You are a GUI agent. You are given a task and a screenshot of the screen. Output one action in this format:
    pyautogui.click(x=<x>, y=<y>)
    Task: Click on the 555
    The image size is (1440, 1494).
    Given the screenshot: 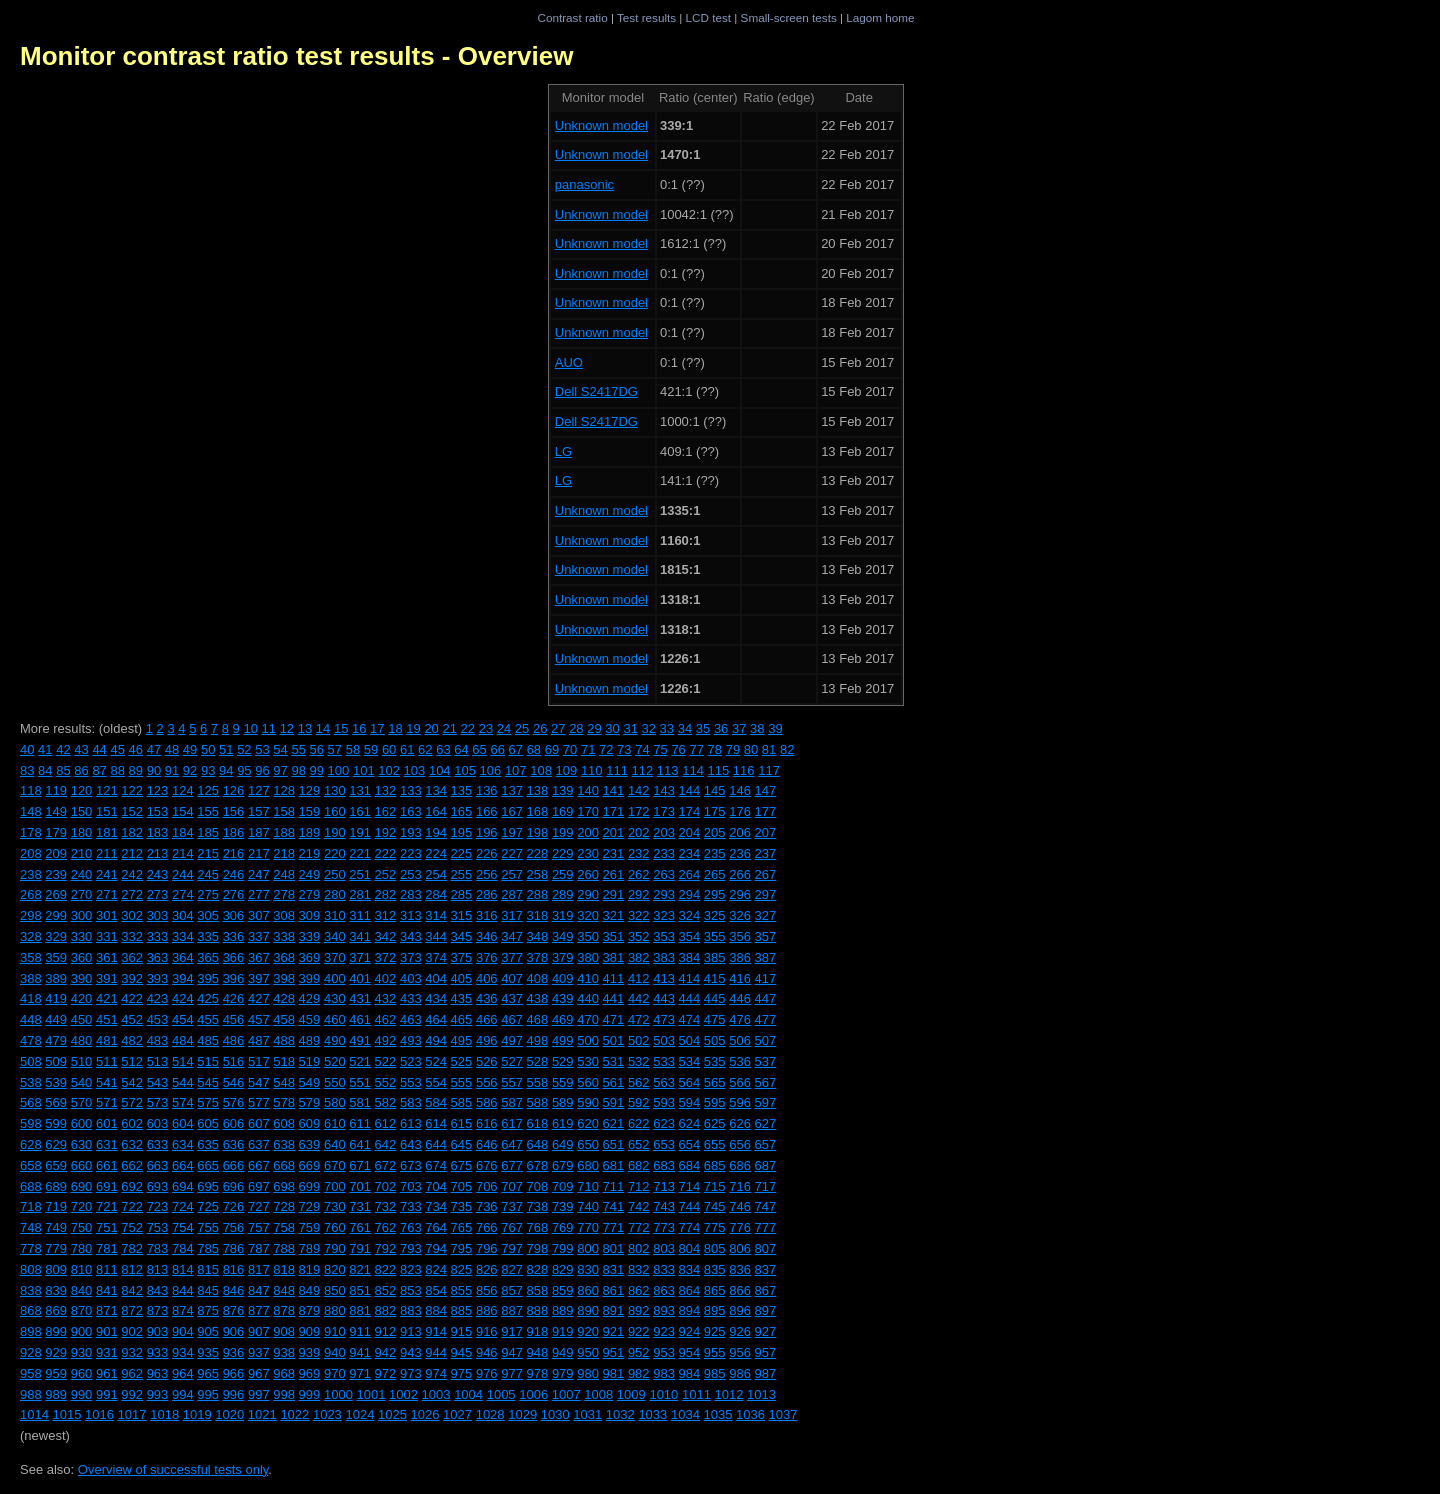 What is the action you would take?
    pyautogui.click(x=462, y=1082)
    